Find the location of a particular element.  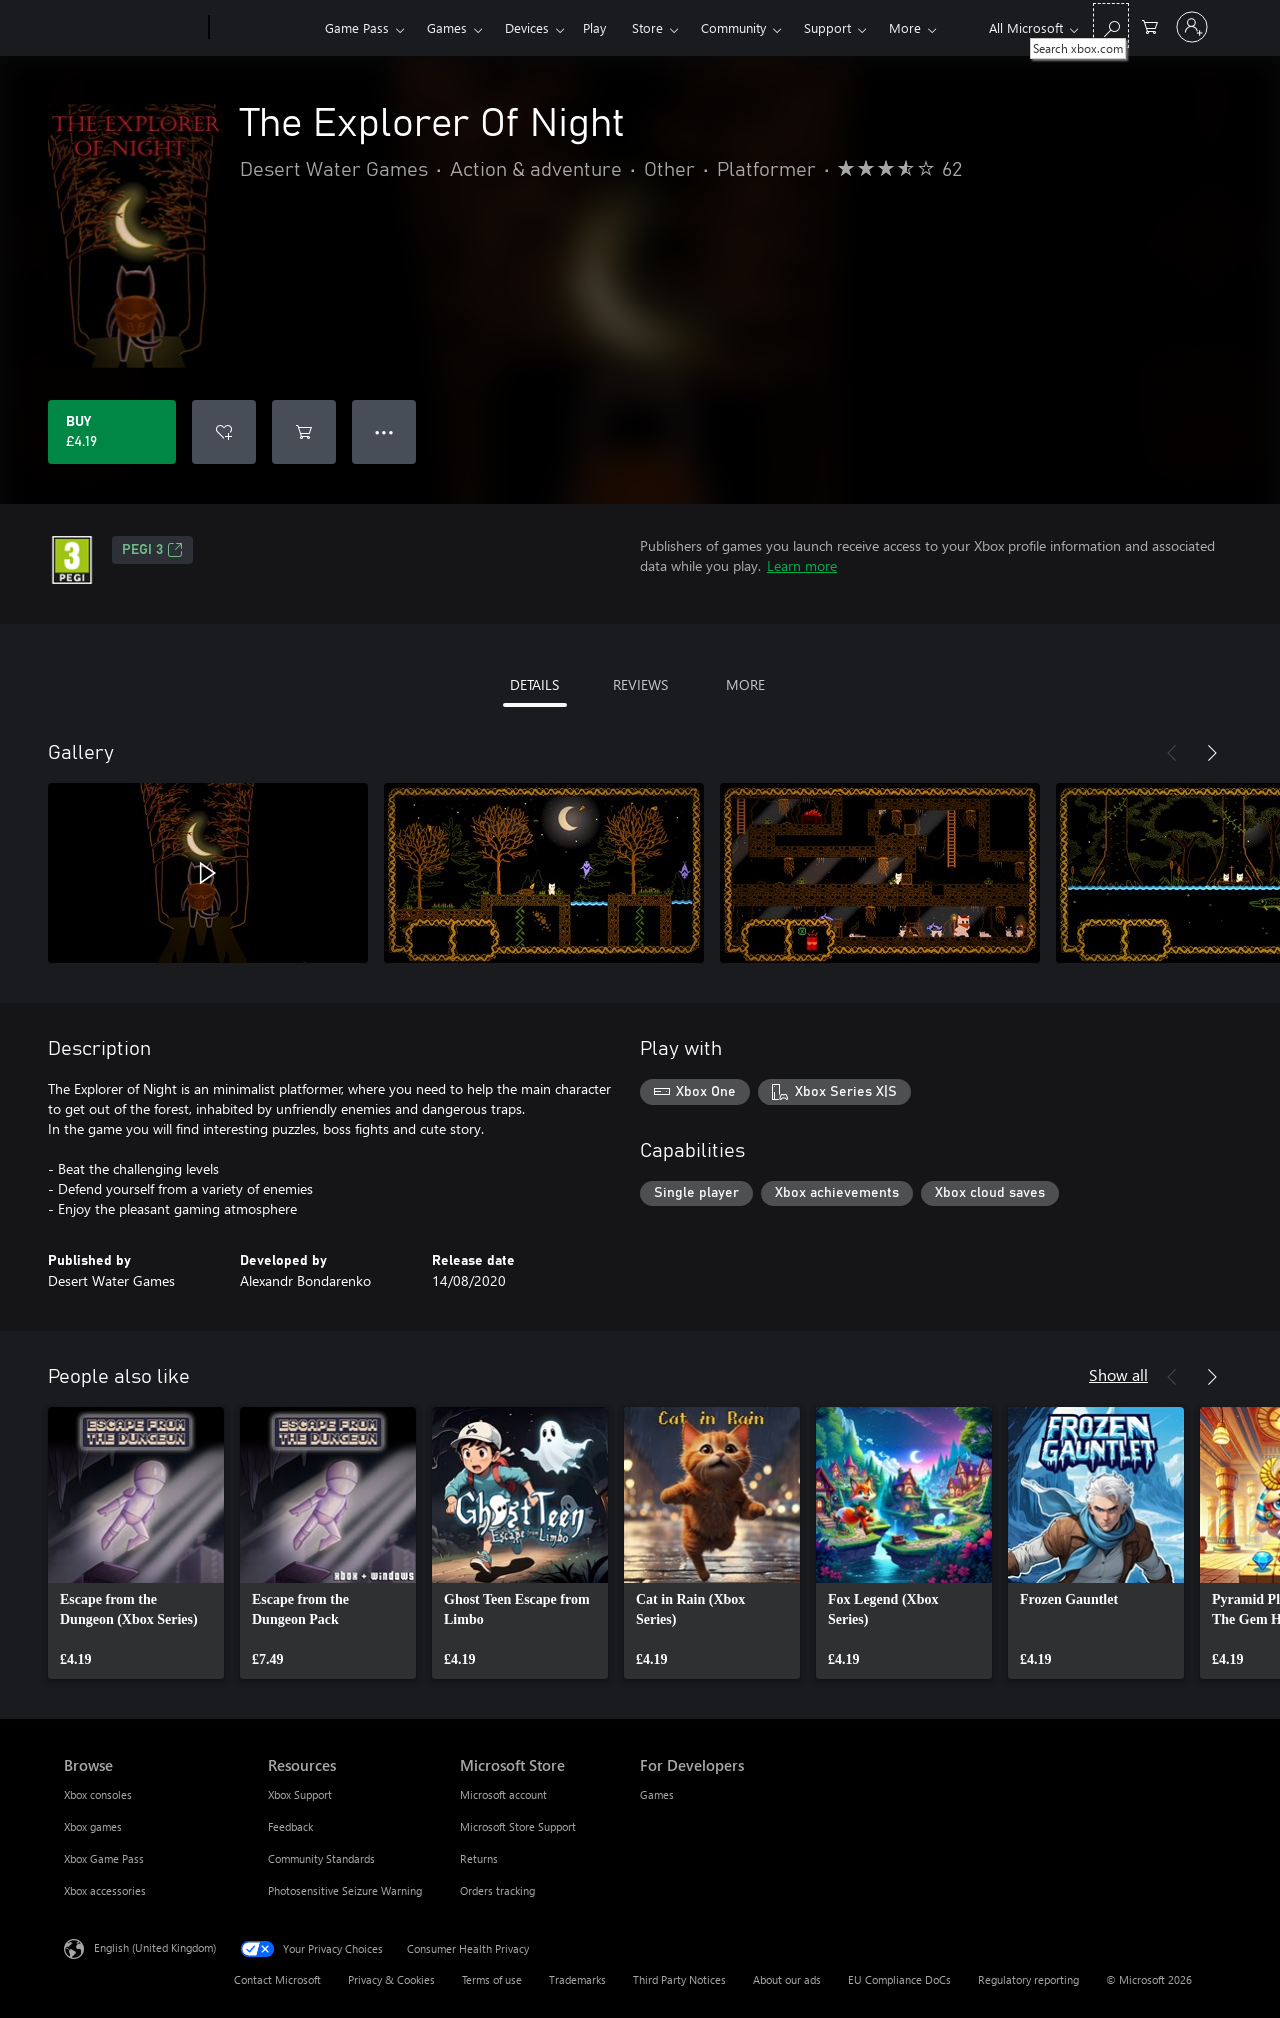

Community Standards [Community Standards Resources] is located at coordinates (321, 1858).